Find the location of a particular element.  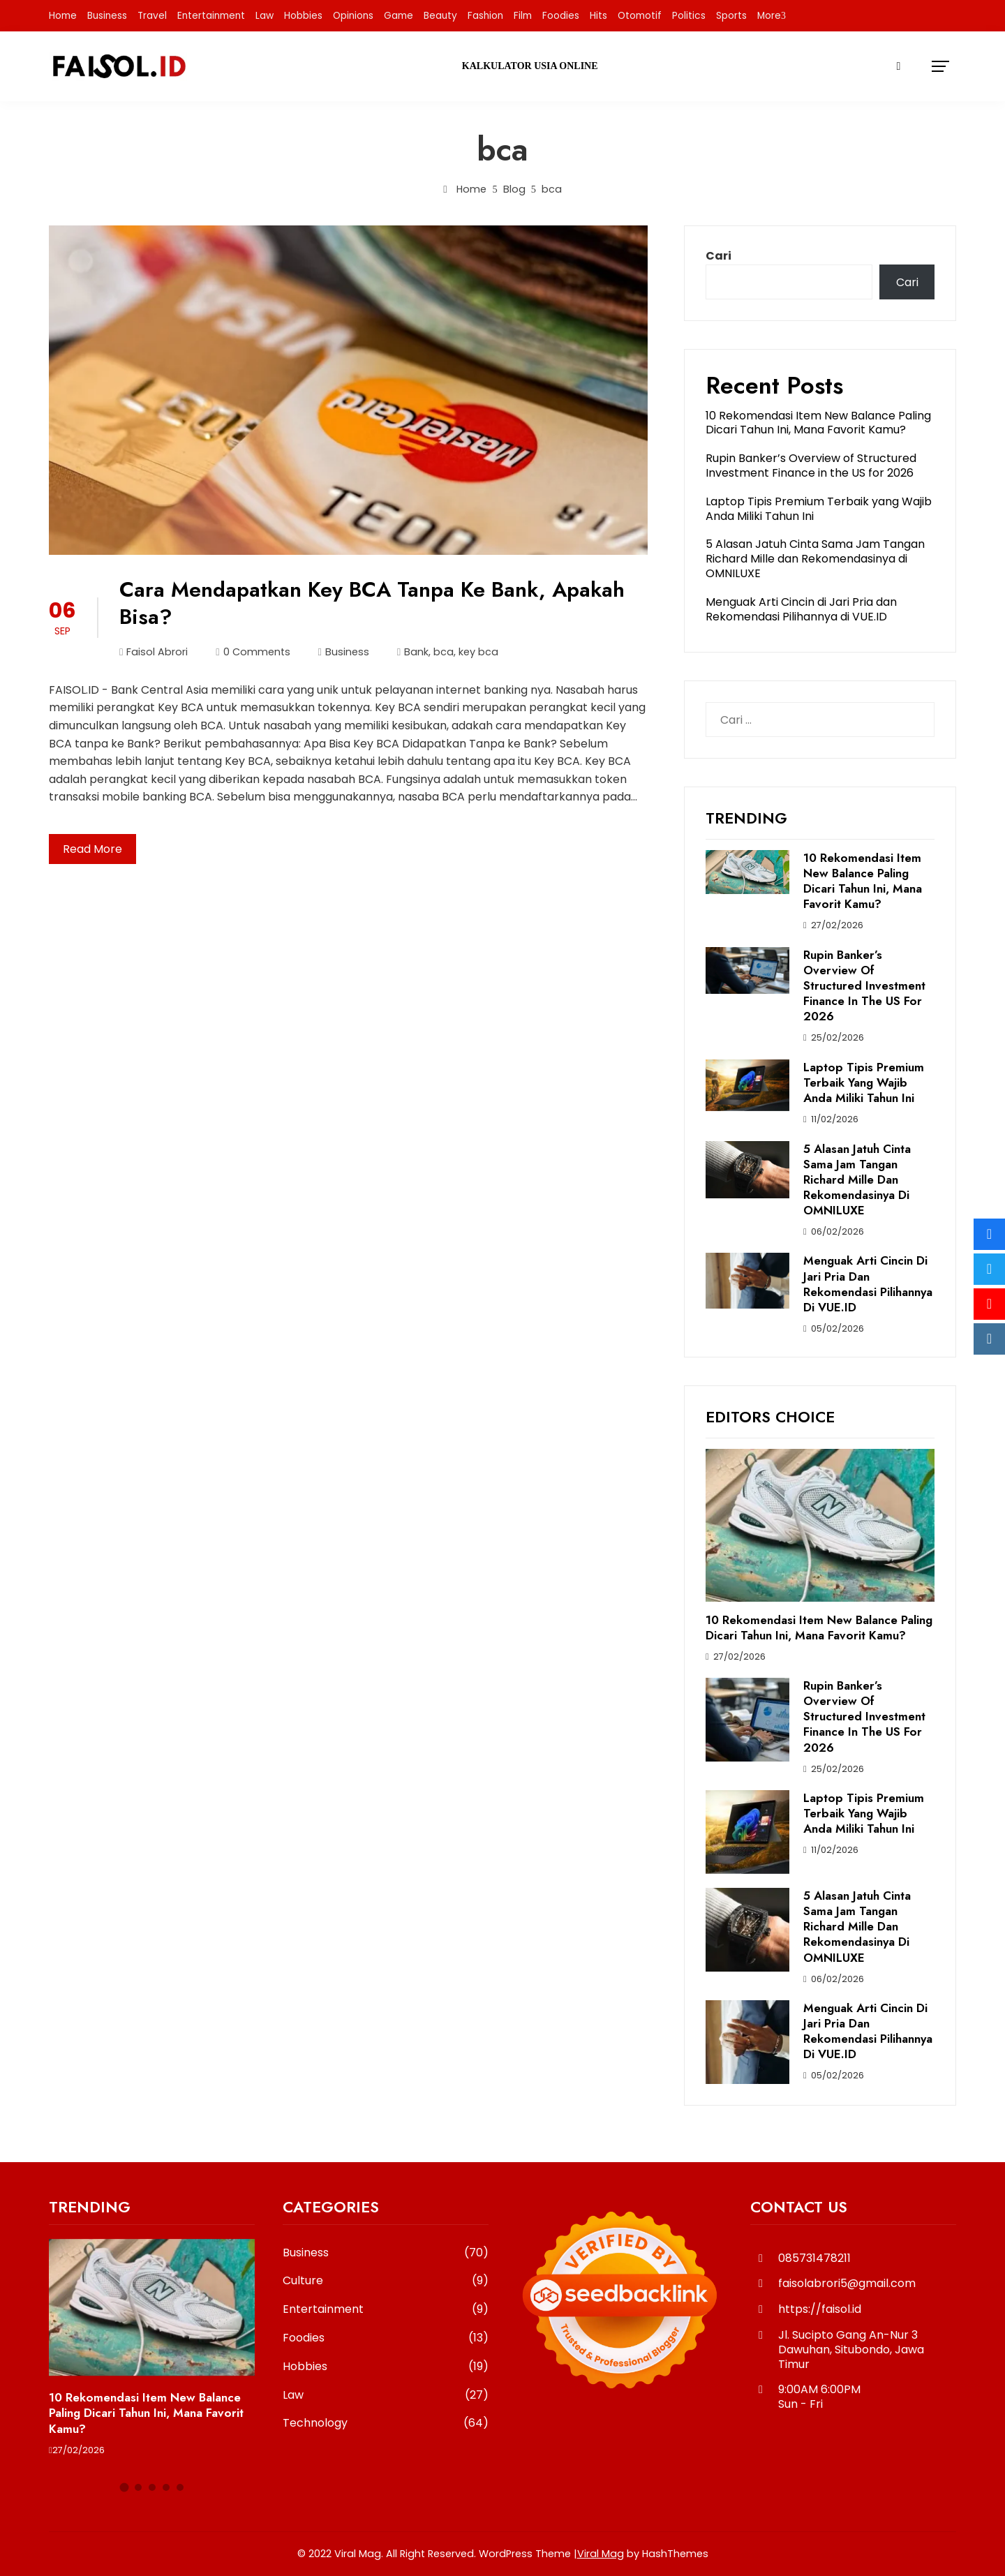

Hits is located at coordinates (598, 15).